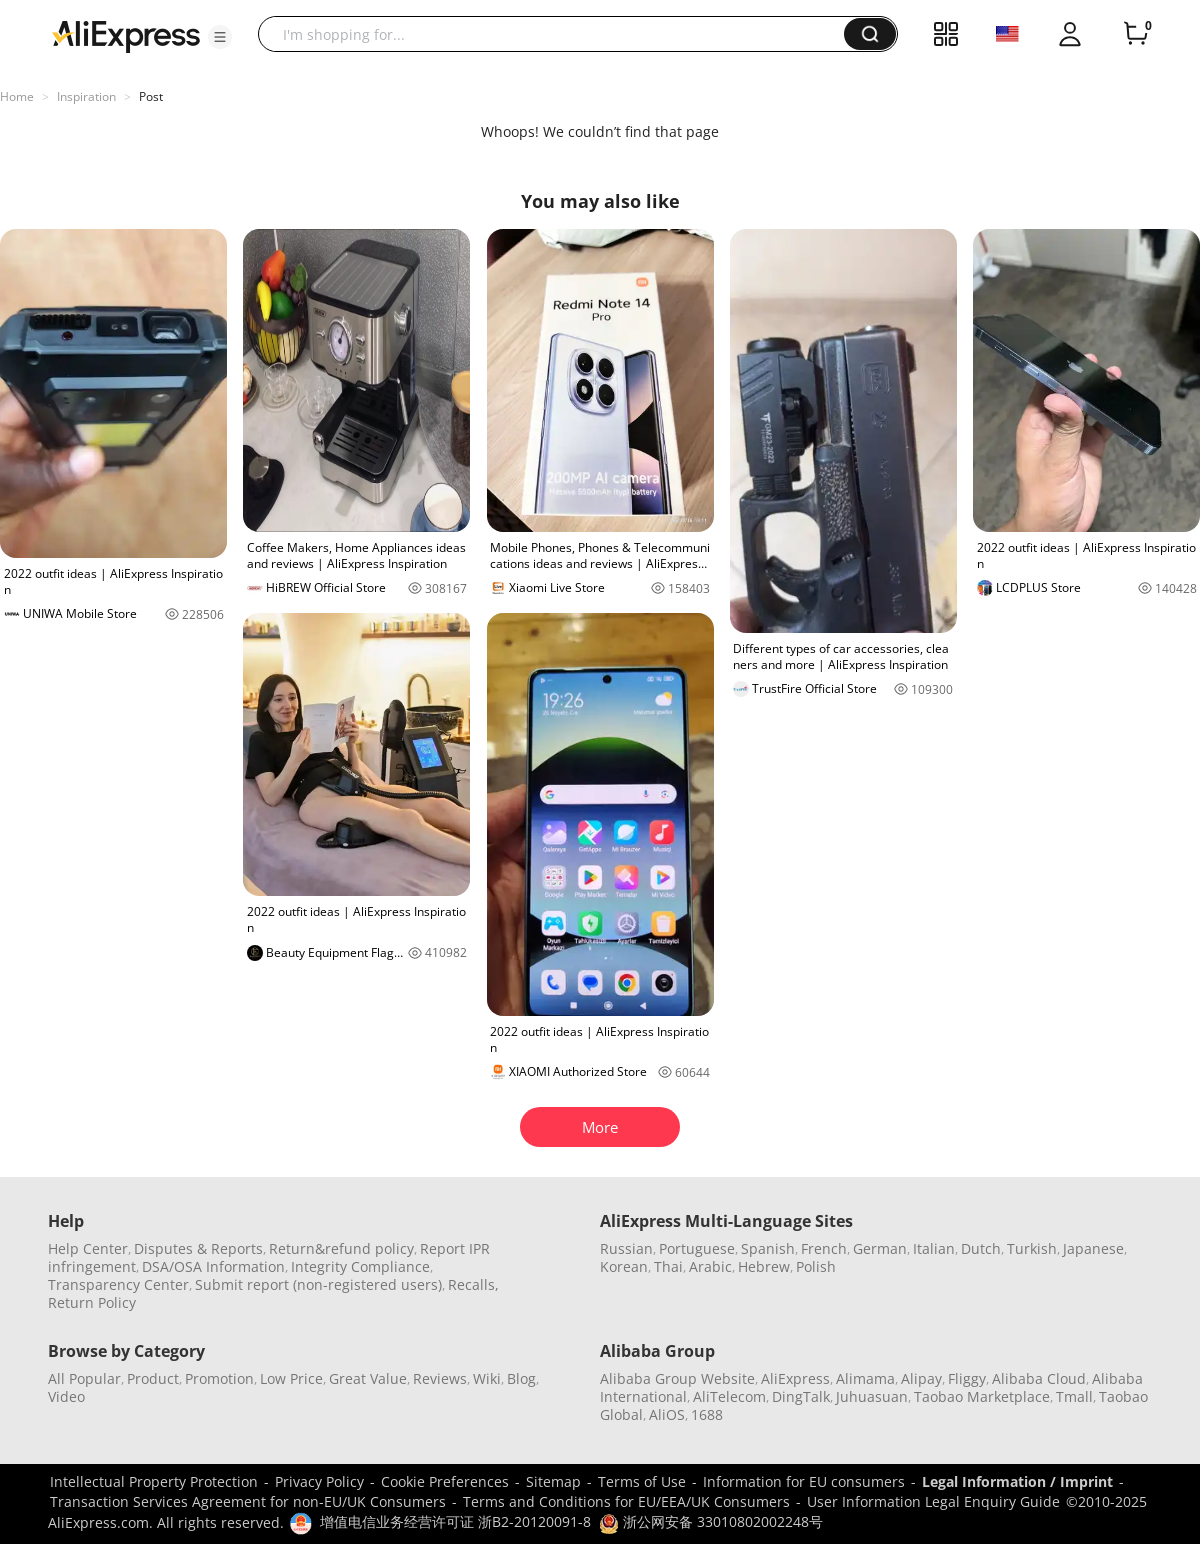 The height and width of the screenshot is (1564, 1200). I want to click on Information for EU consumers, so click(804, 1481).